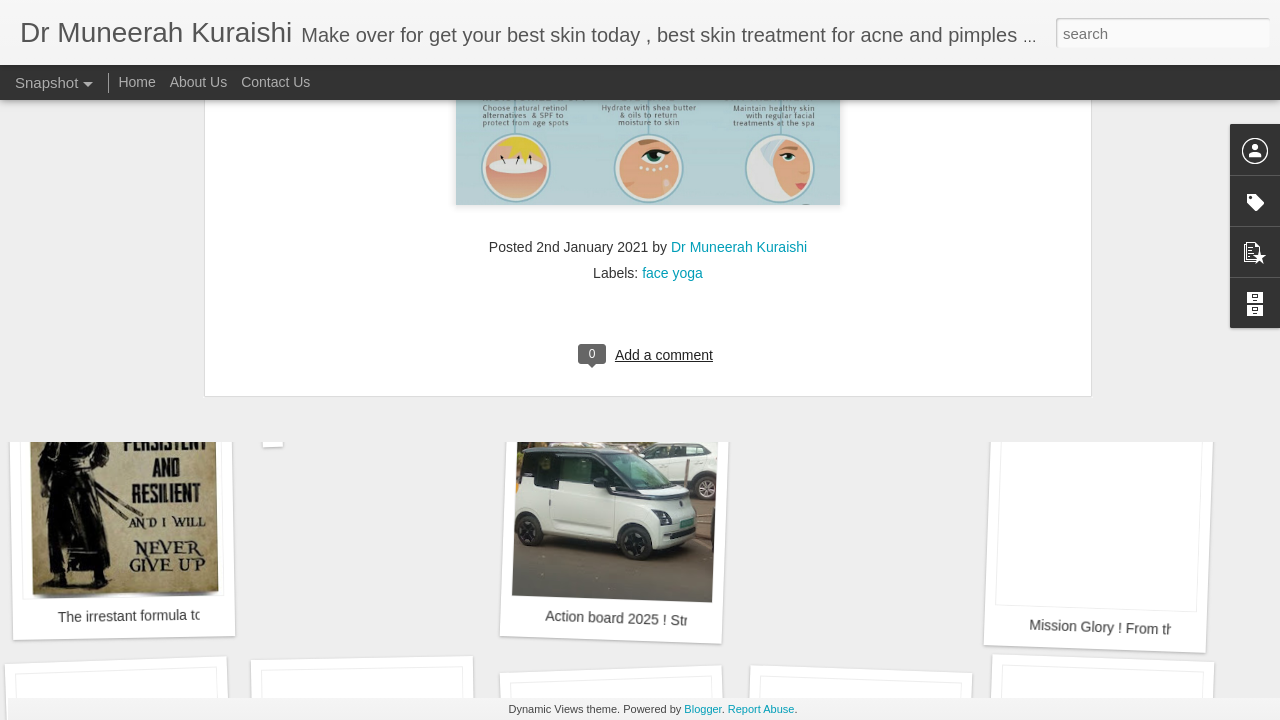 The height and width of the screenshot is (720, 1280). Describe the element at coordinates (275, 82) in the screenshot. I see `Contact Us` at that location.